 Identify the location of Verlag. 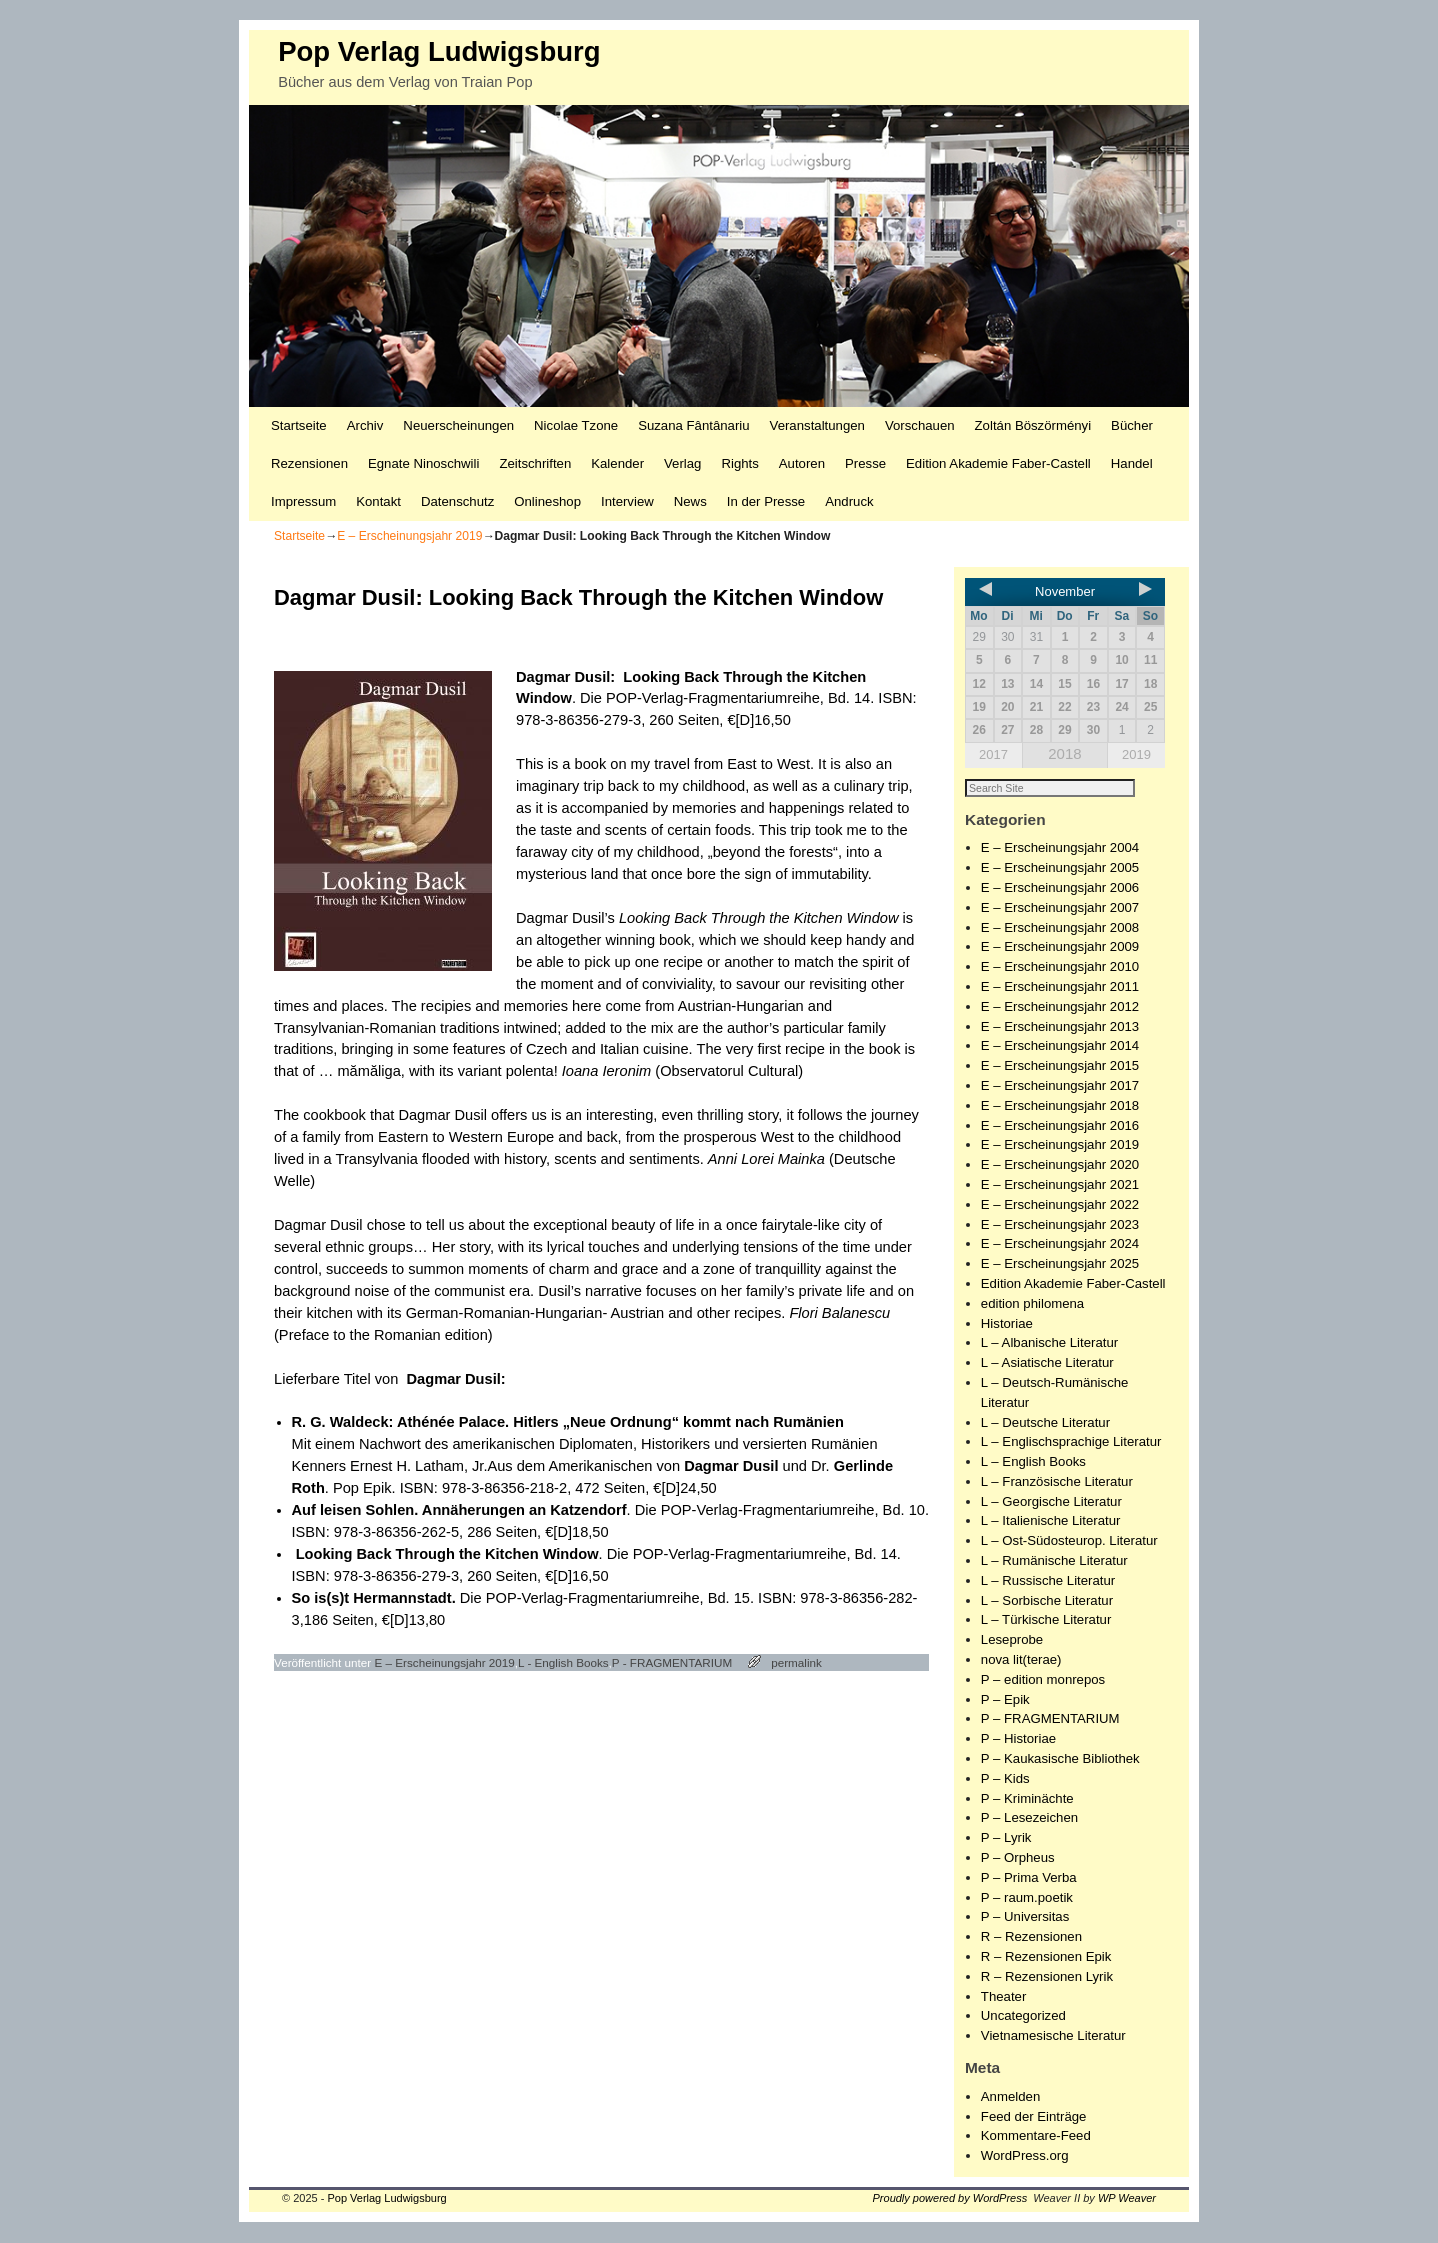
(682, 463).